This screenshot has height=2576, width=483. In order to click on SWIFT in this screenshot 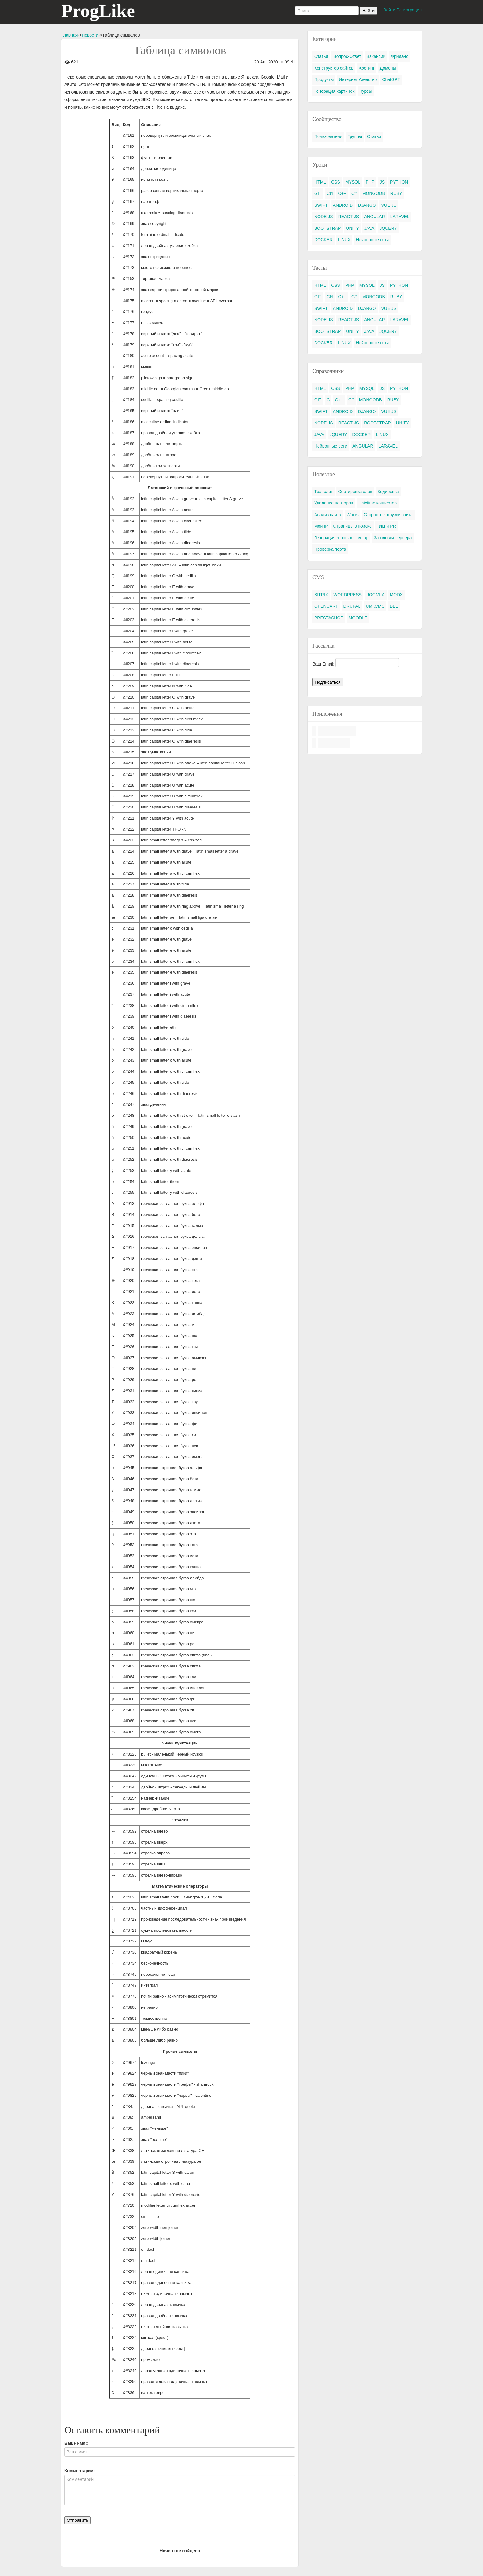, I will do `click(321, 205)`.